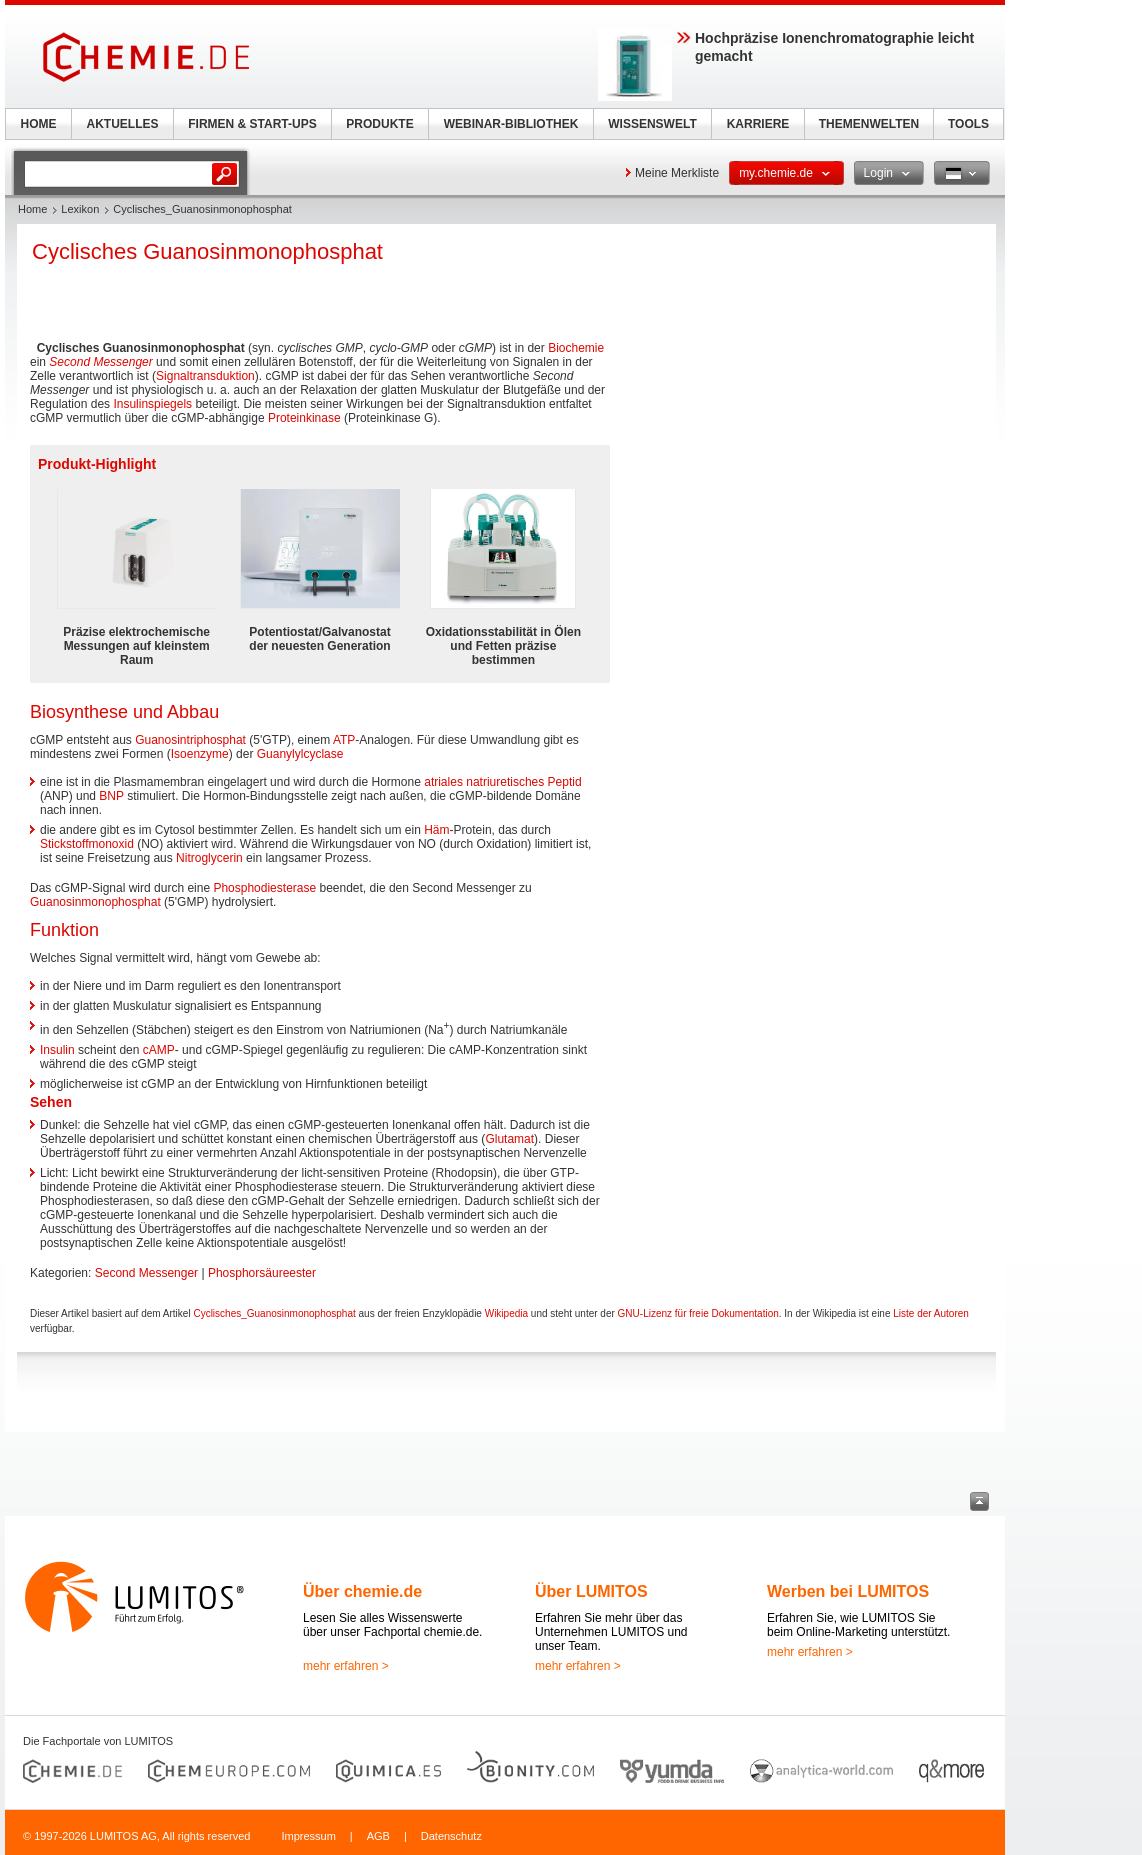  Describe the element at coordinates (451, 1836) in the screenshot. I see `Datenschutz` at that location.